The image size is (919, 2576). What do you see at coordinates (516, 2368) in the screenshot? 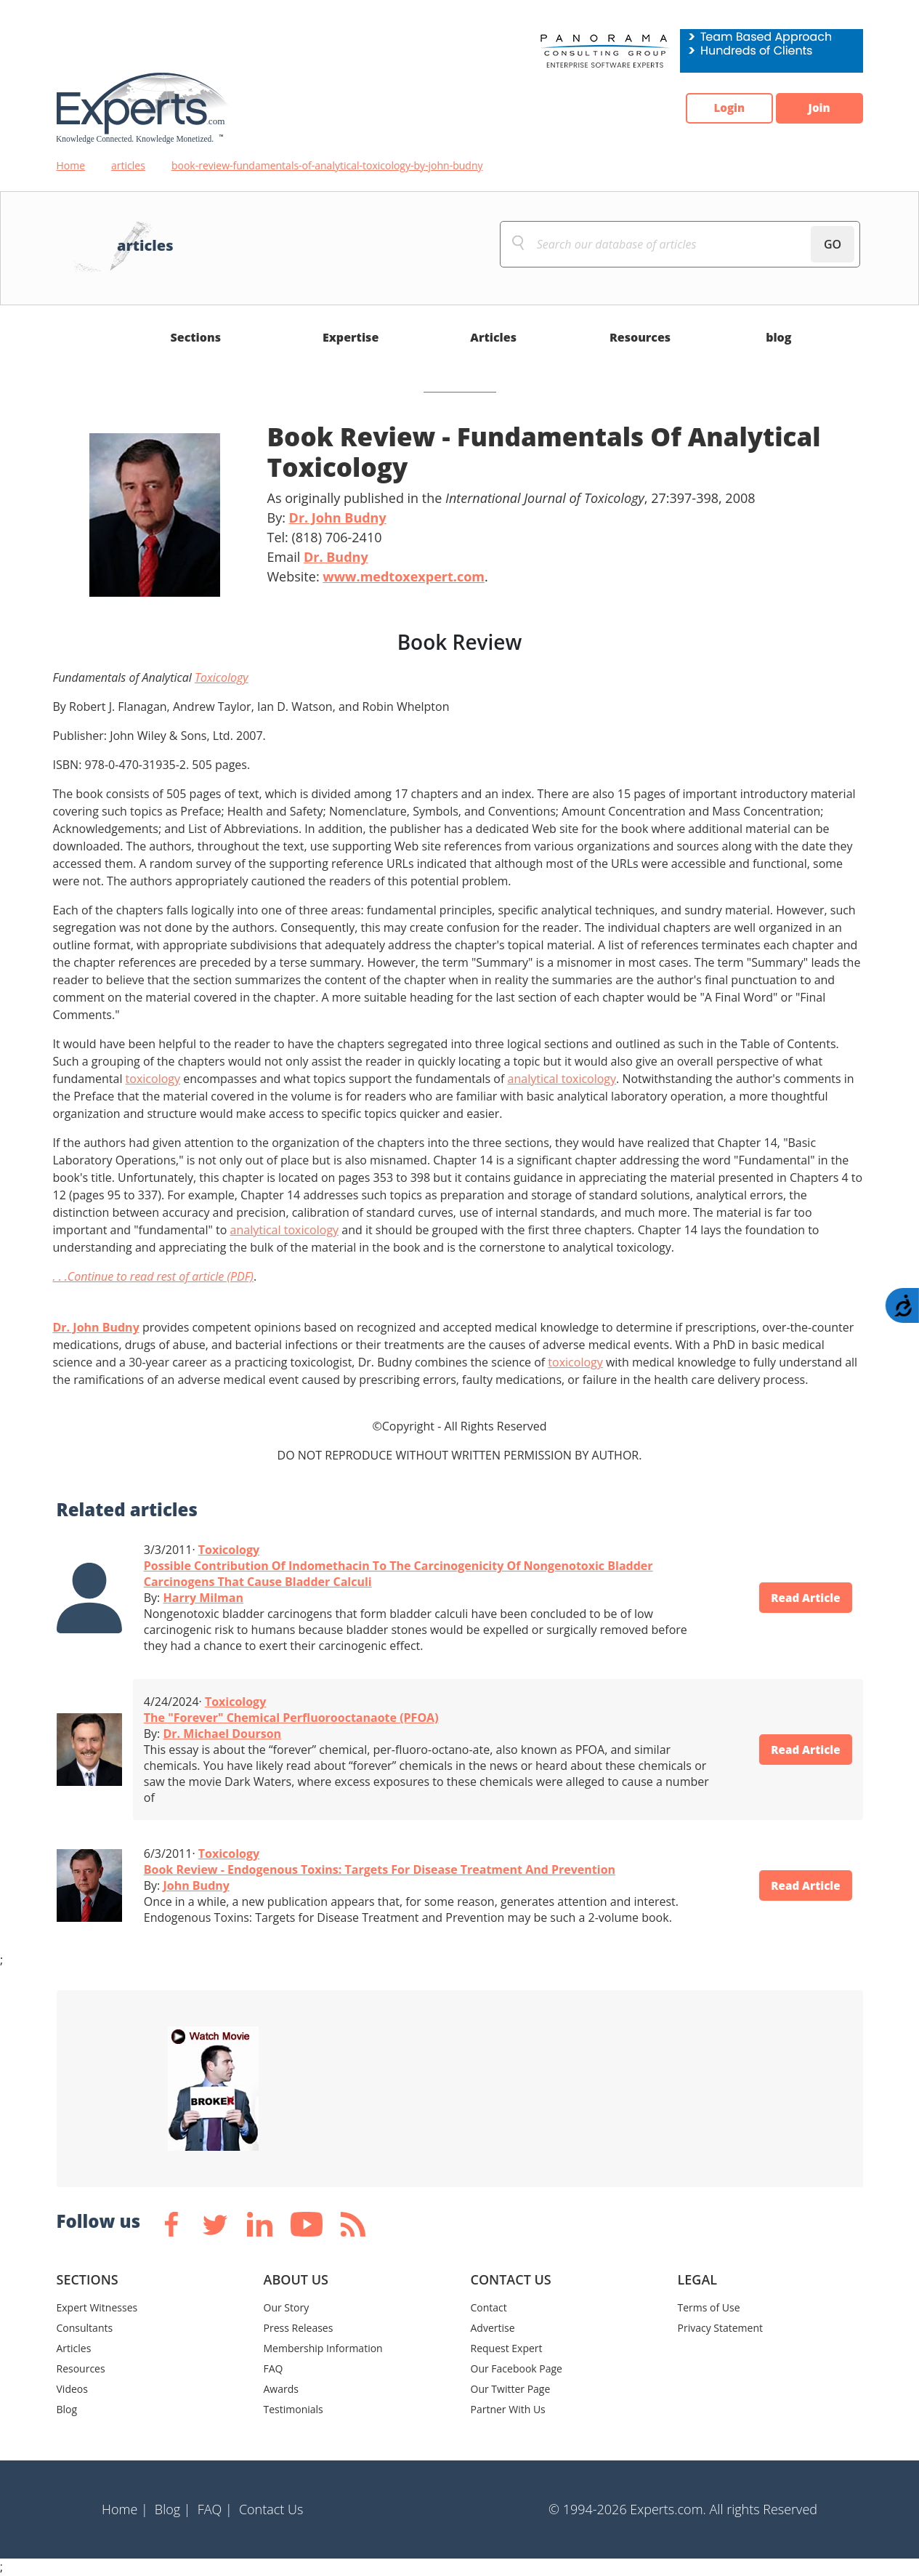
I see `Our Facebook Page` at bounding box center [516, 2368].